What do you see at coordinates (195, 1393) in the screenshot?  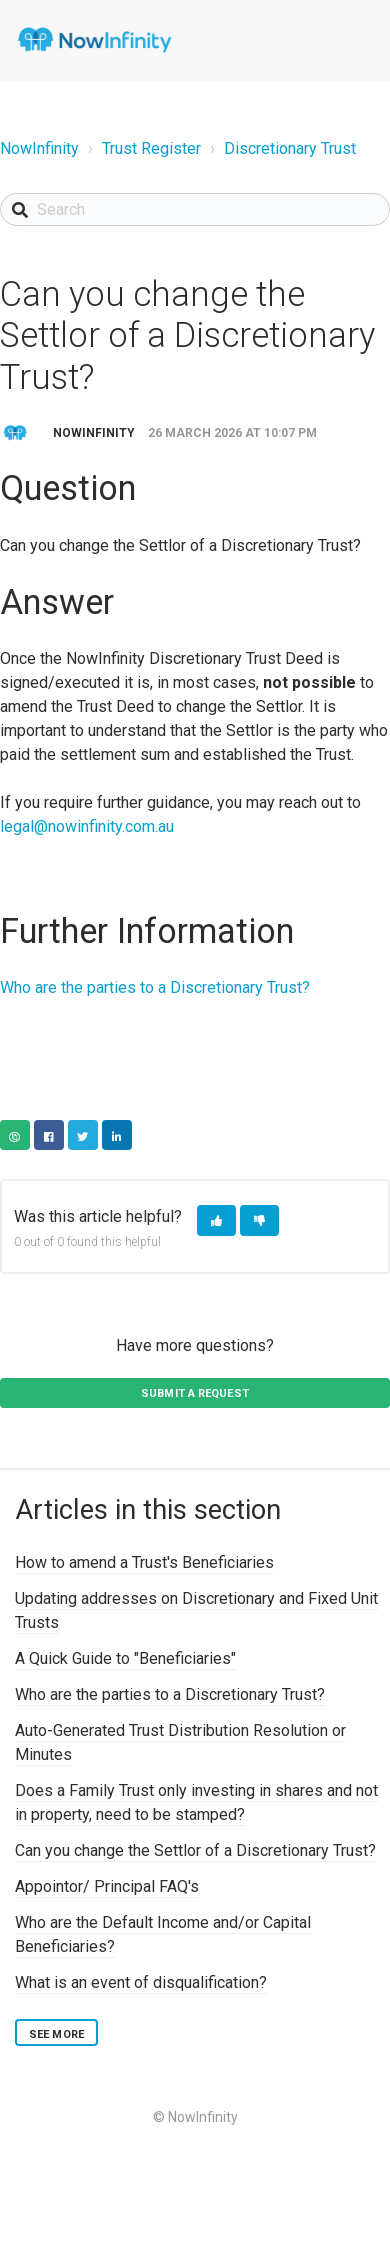 I see `Submit a request` at bounding box center [195, 1393].